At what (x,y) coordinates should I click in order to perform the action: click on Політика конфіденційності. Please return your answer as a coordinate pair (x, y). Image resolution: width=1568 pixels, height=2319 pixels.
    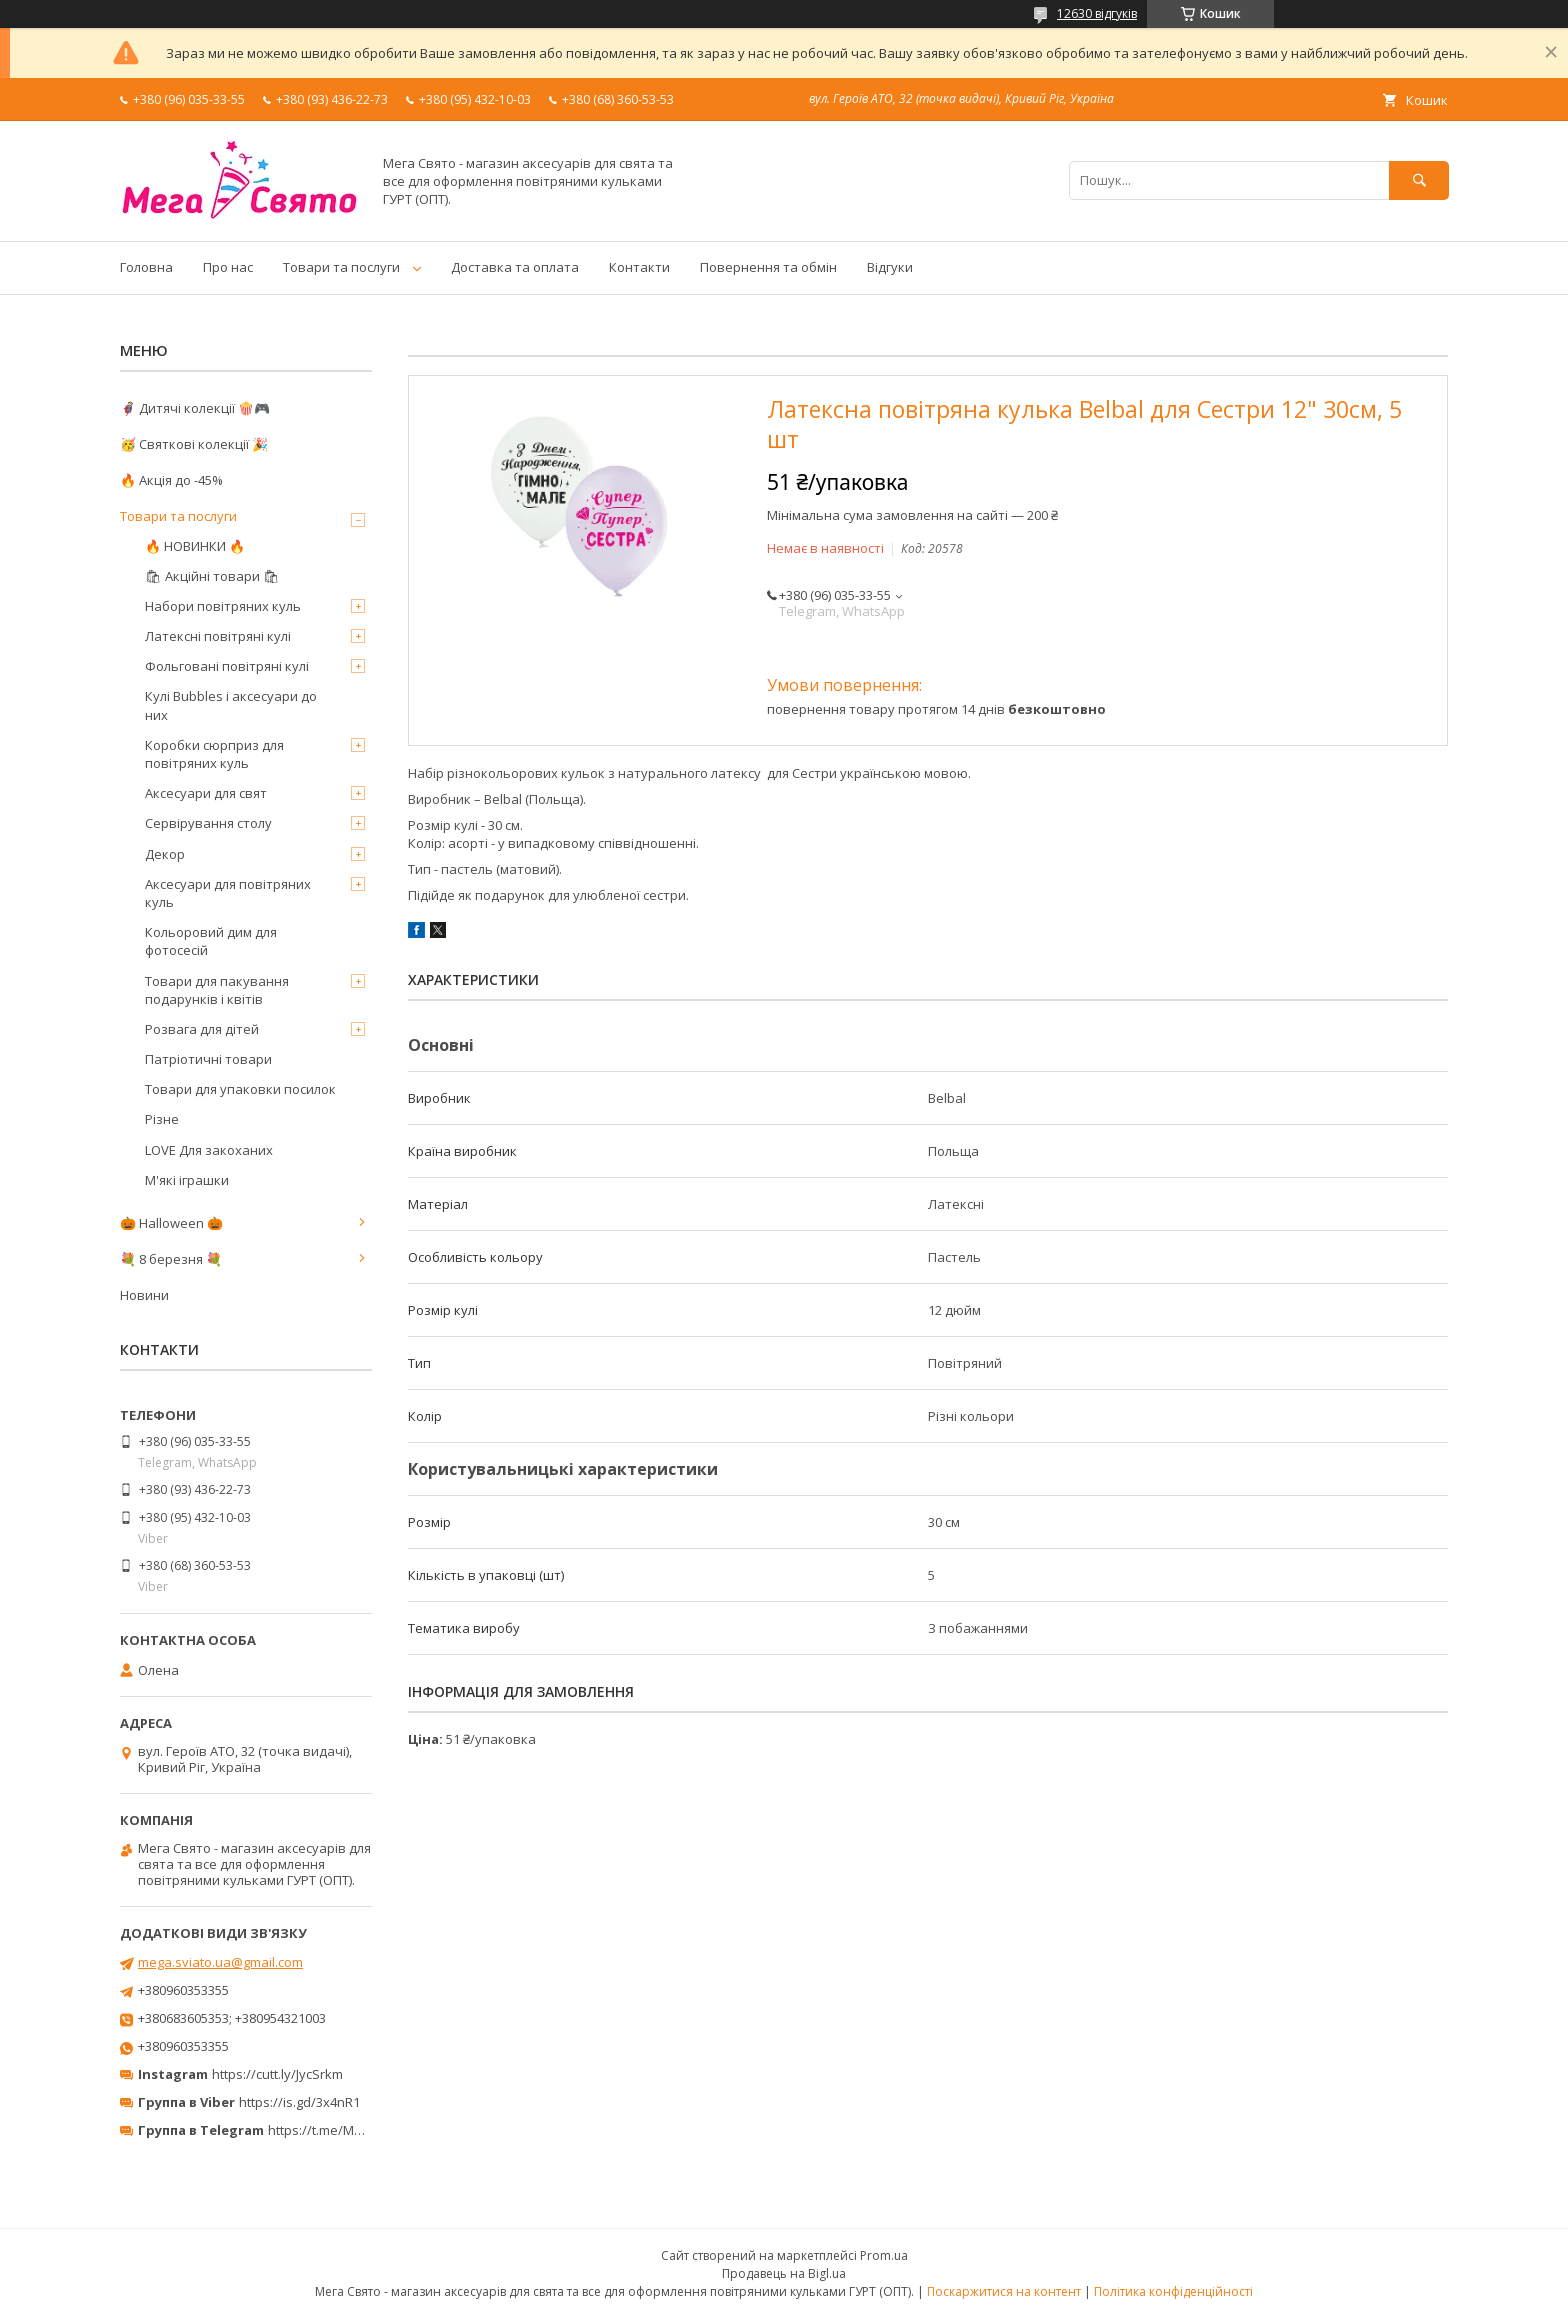
    Looking at the image, I should click on (1173, 2291).